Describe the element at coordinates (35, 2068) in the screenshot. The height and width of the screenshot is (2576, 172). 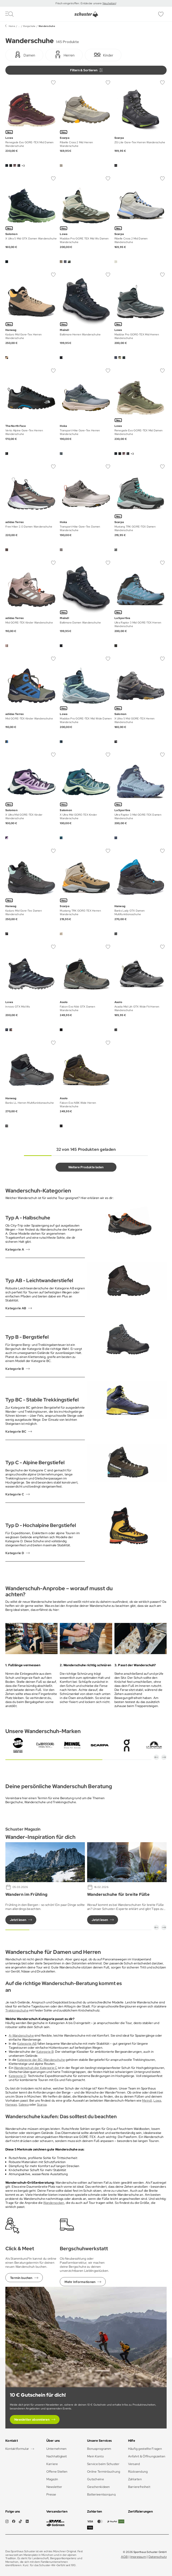
I see `Wanderschuh der Kategorie C` at that location.